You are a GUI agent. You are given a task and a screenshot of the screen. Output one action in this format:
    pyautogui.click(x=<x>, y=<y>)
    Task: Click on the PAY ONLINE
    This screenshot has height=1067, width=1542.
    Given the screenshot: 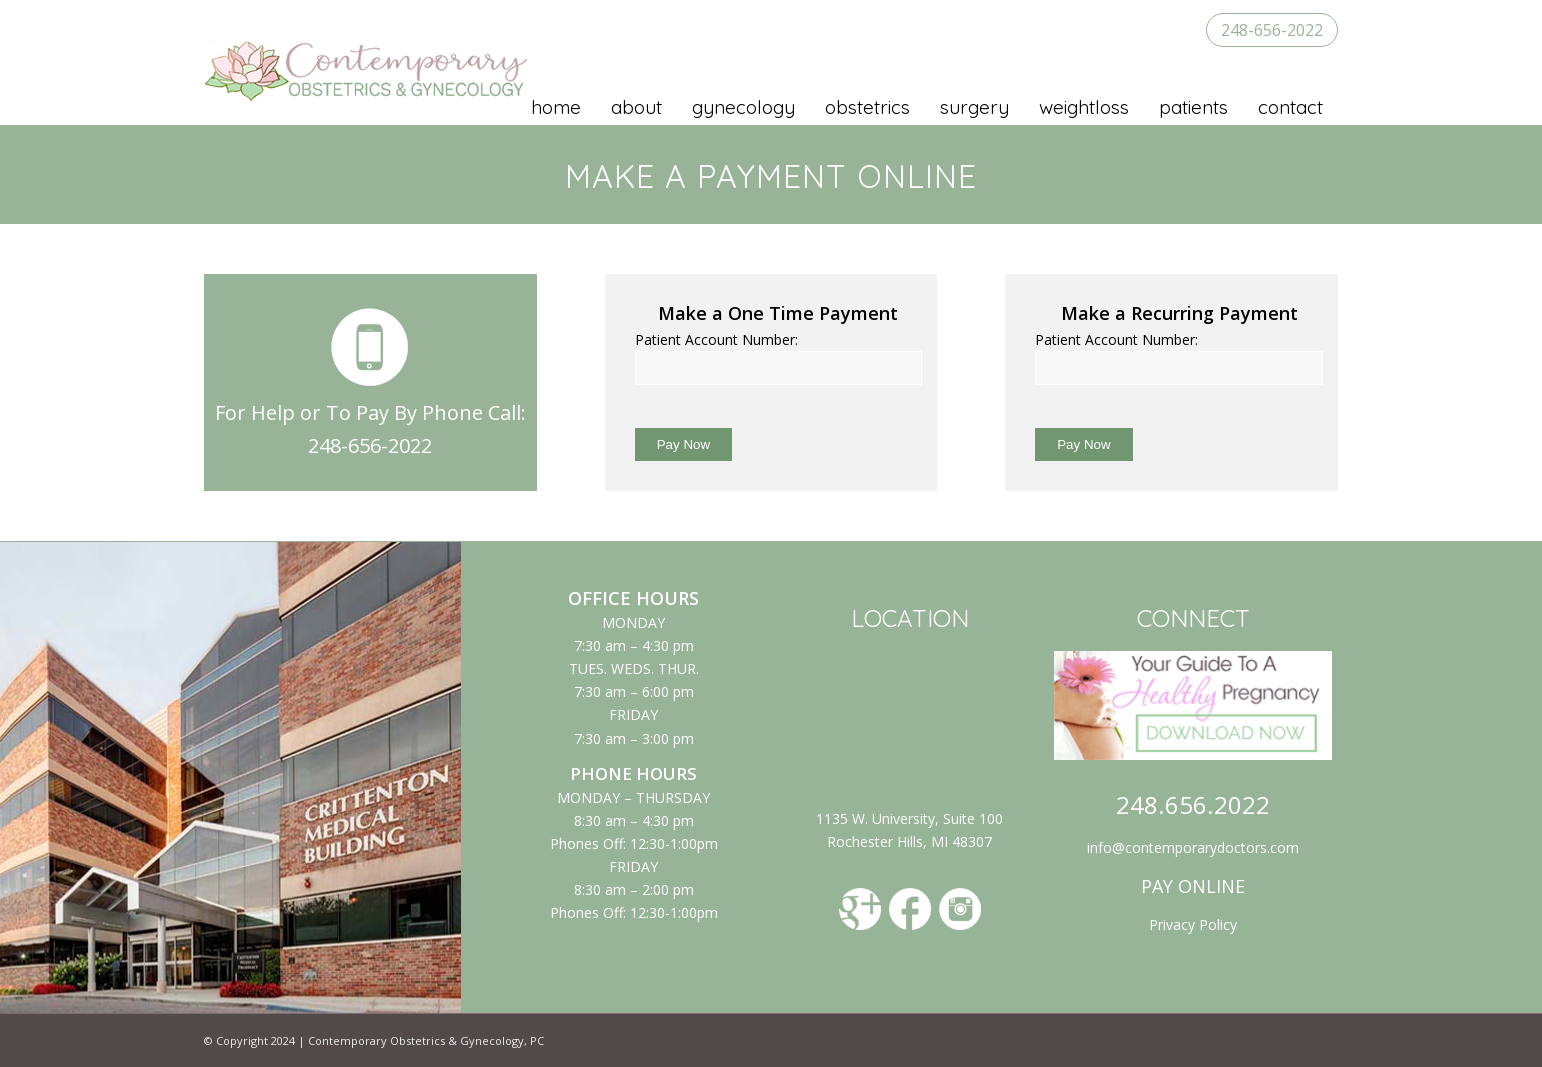 What is the action you would take?
    pyautogui.click(x=1193, y=886)
    